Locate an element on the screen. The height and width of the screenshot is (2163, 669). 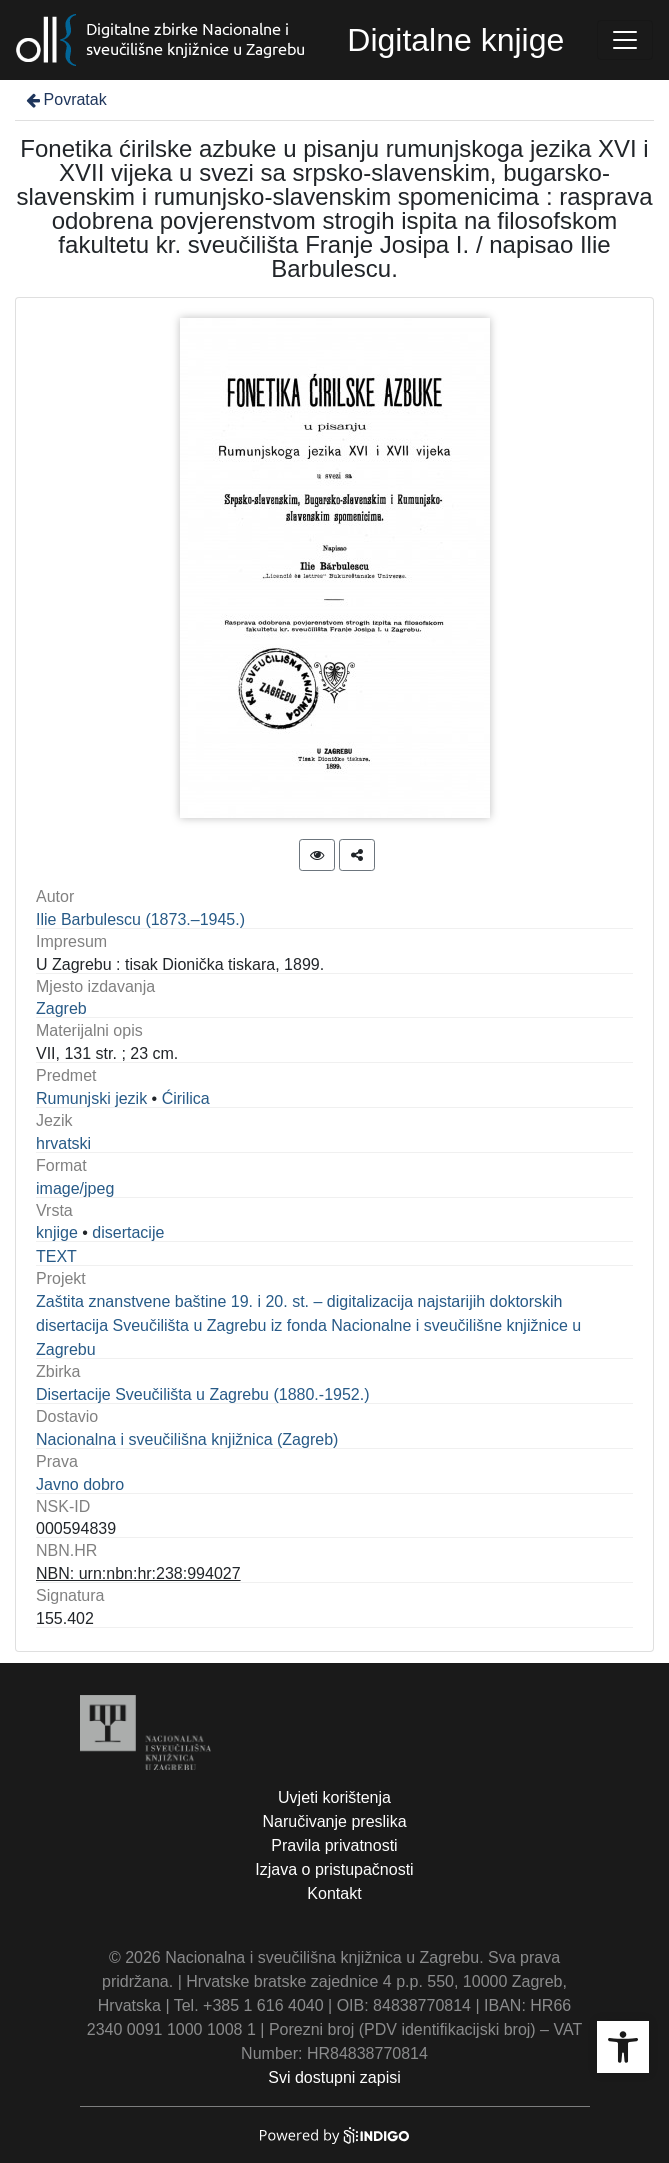
Javno dobro is located at coordinates (80, 1484).